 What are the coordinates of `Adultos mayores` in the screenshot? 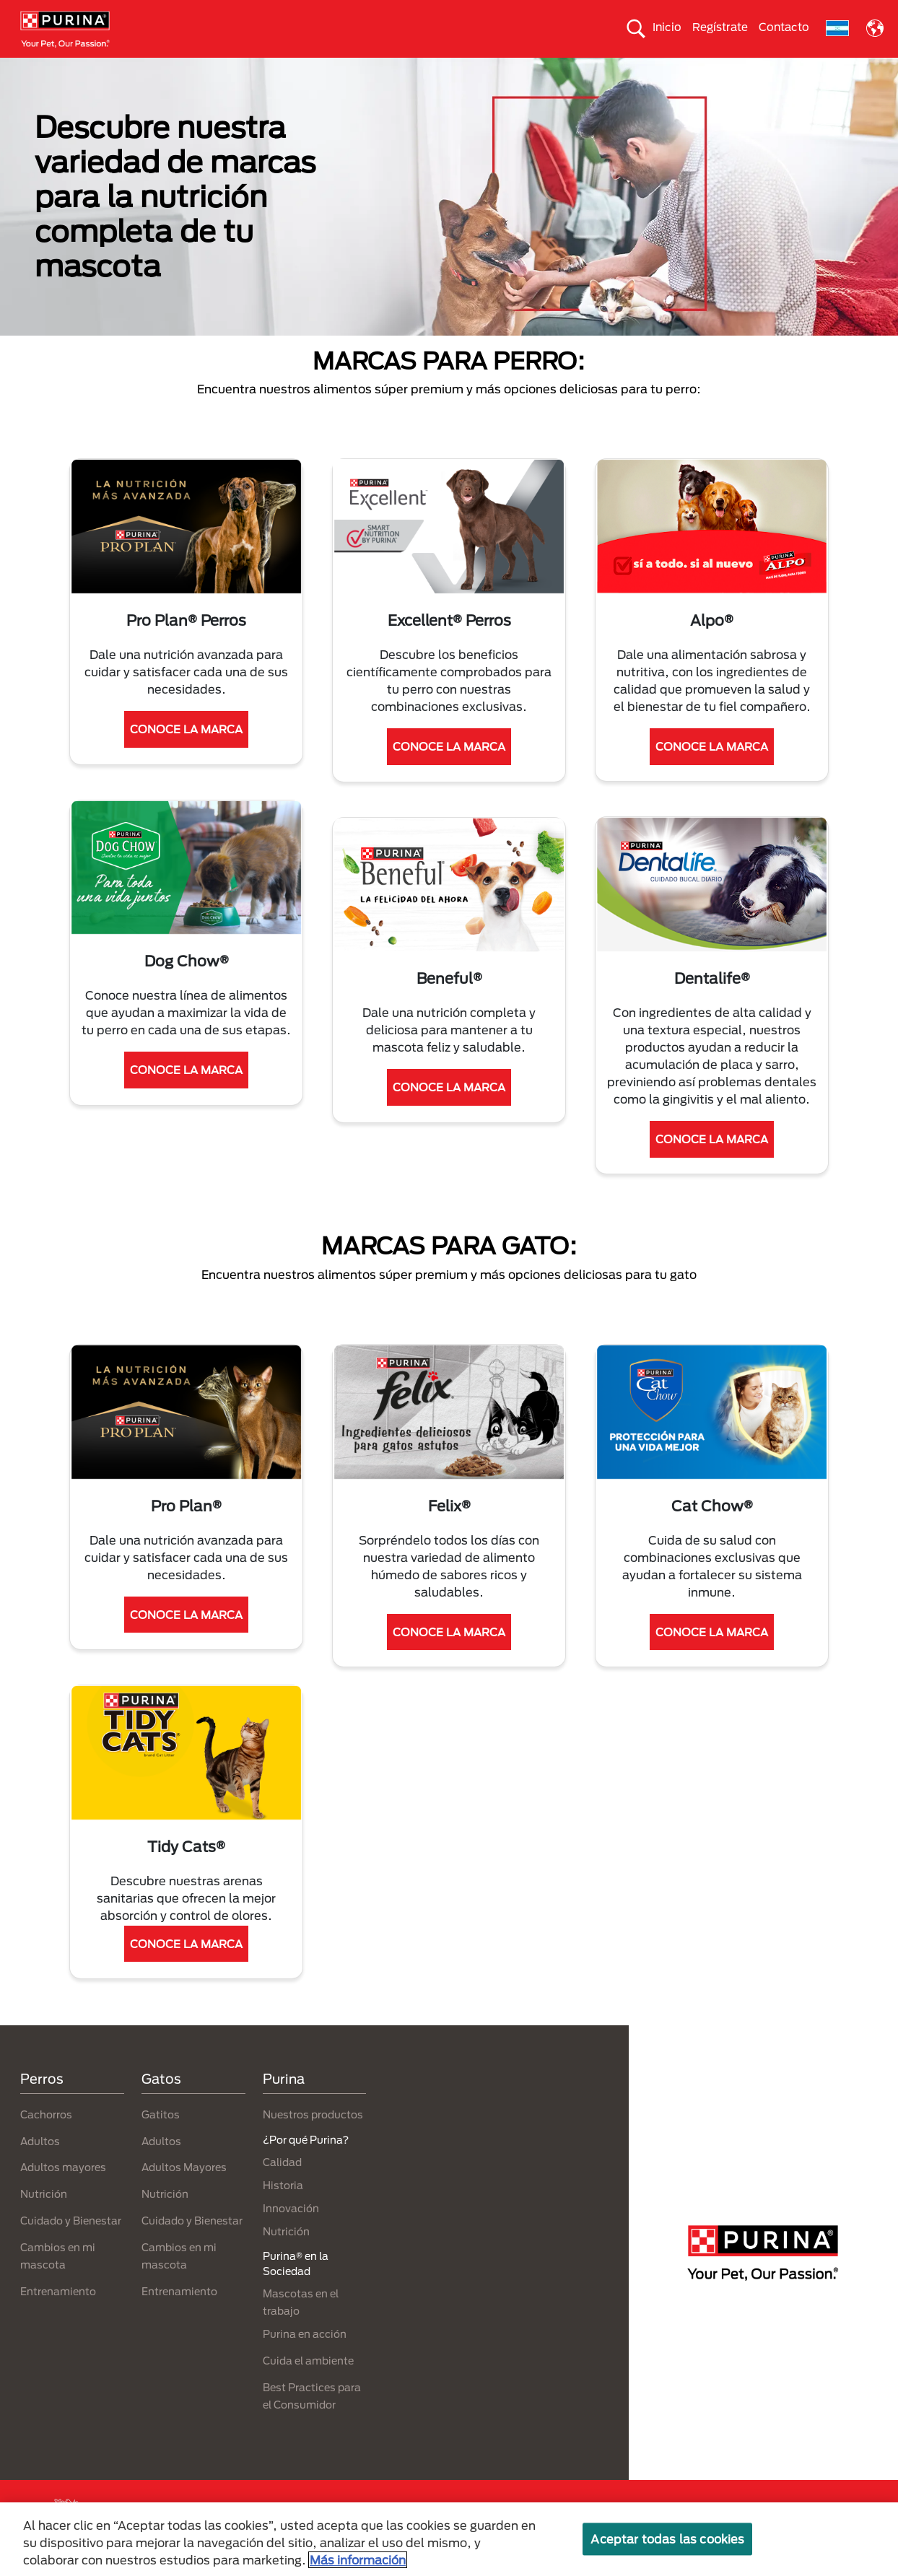 It's located at (63, 2193).